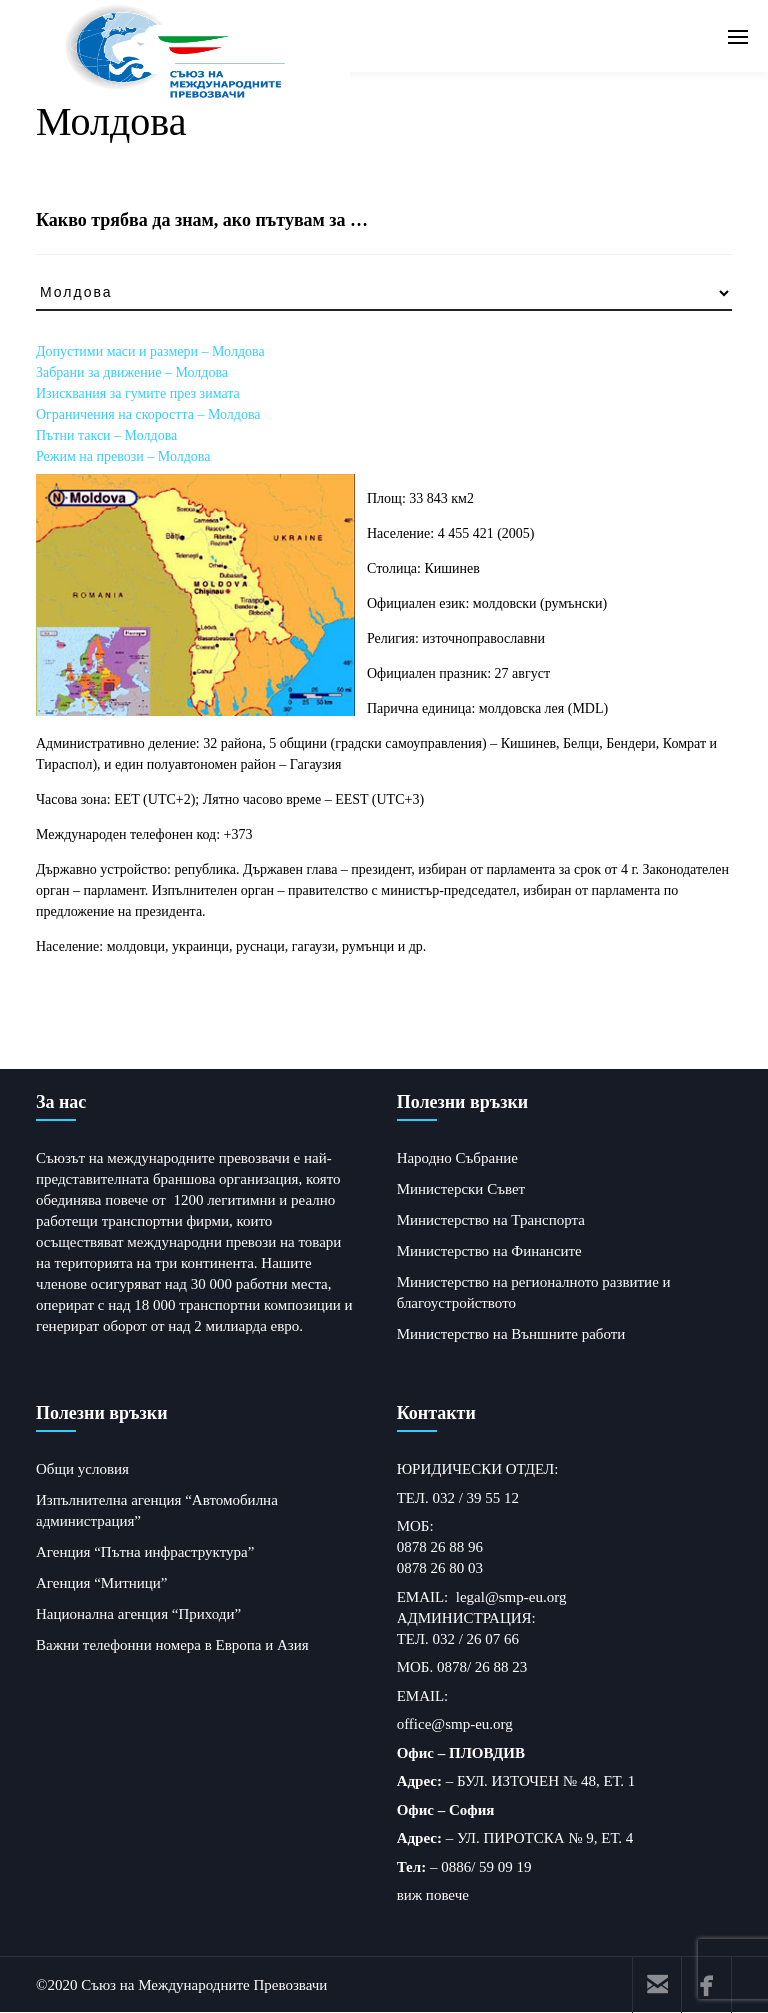  Describe the element at coordinates (106, 435) in the screenshot. I see `Пътни такси – Молдова` at that location.